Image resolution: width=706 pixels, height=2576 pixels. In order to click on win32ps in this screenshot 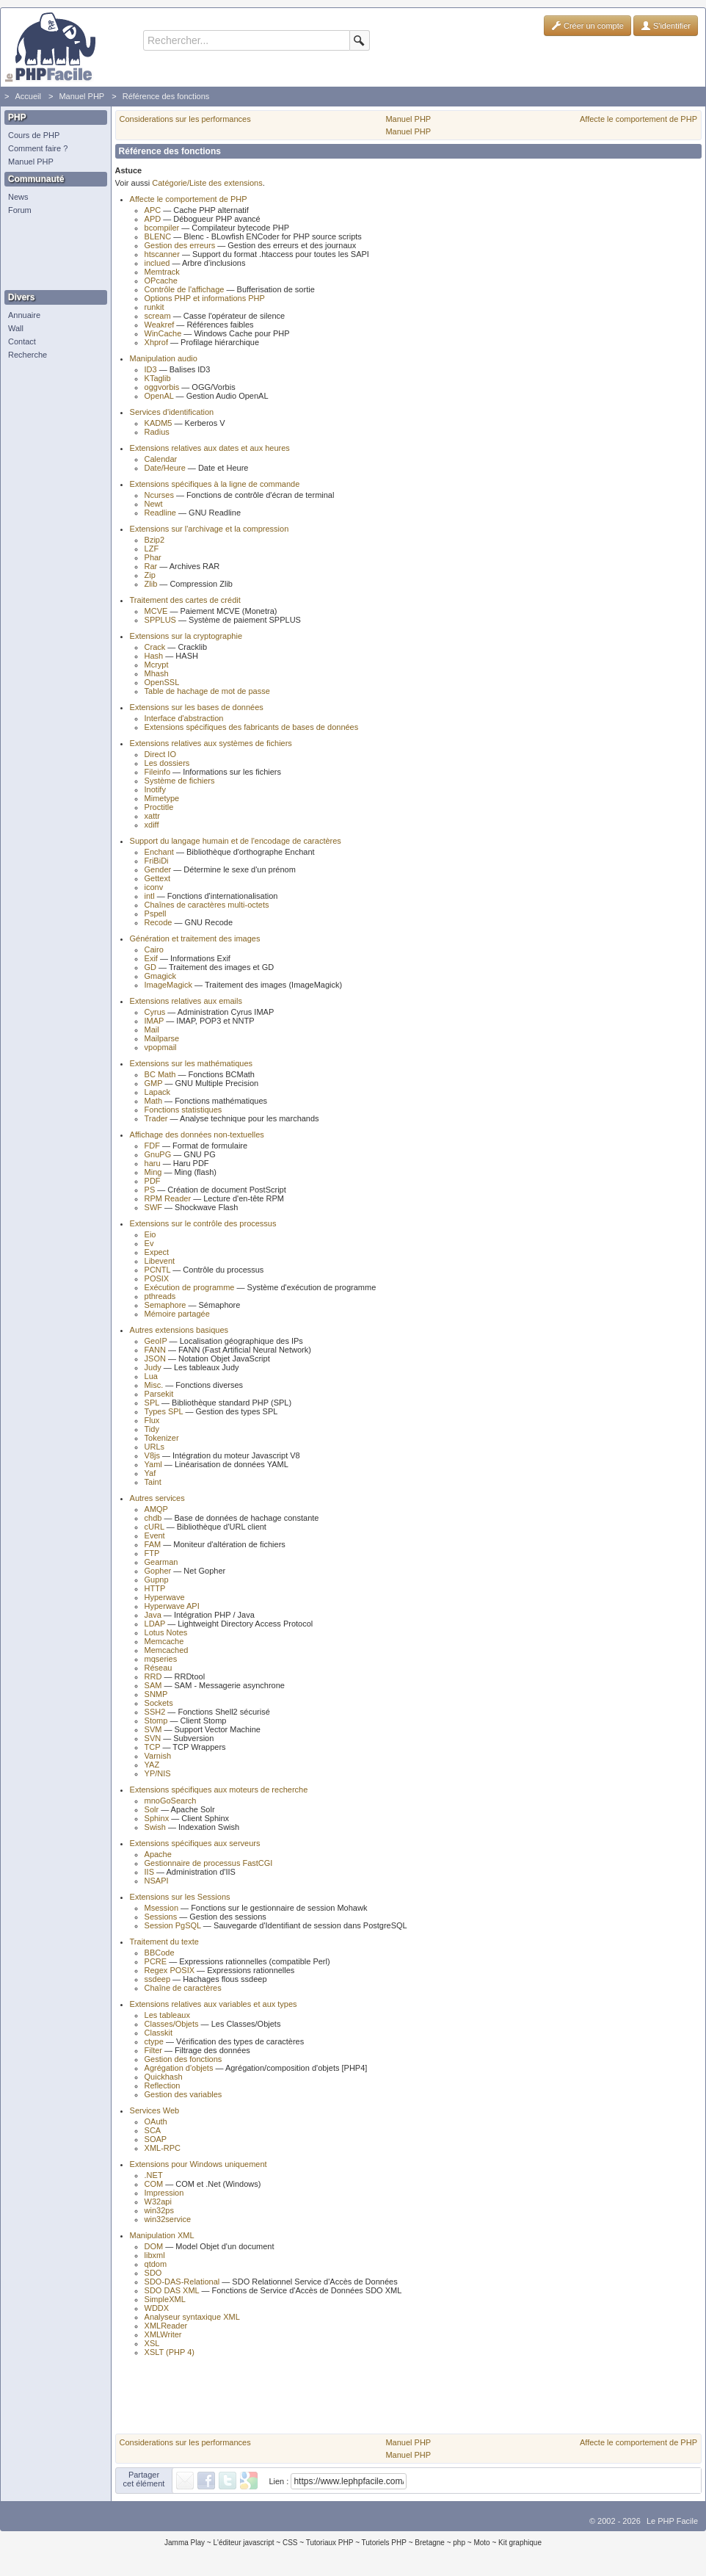, I will do `click(159, 2210)`.